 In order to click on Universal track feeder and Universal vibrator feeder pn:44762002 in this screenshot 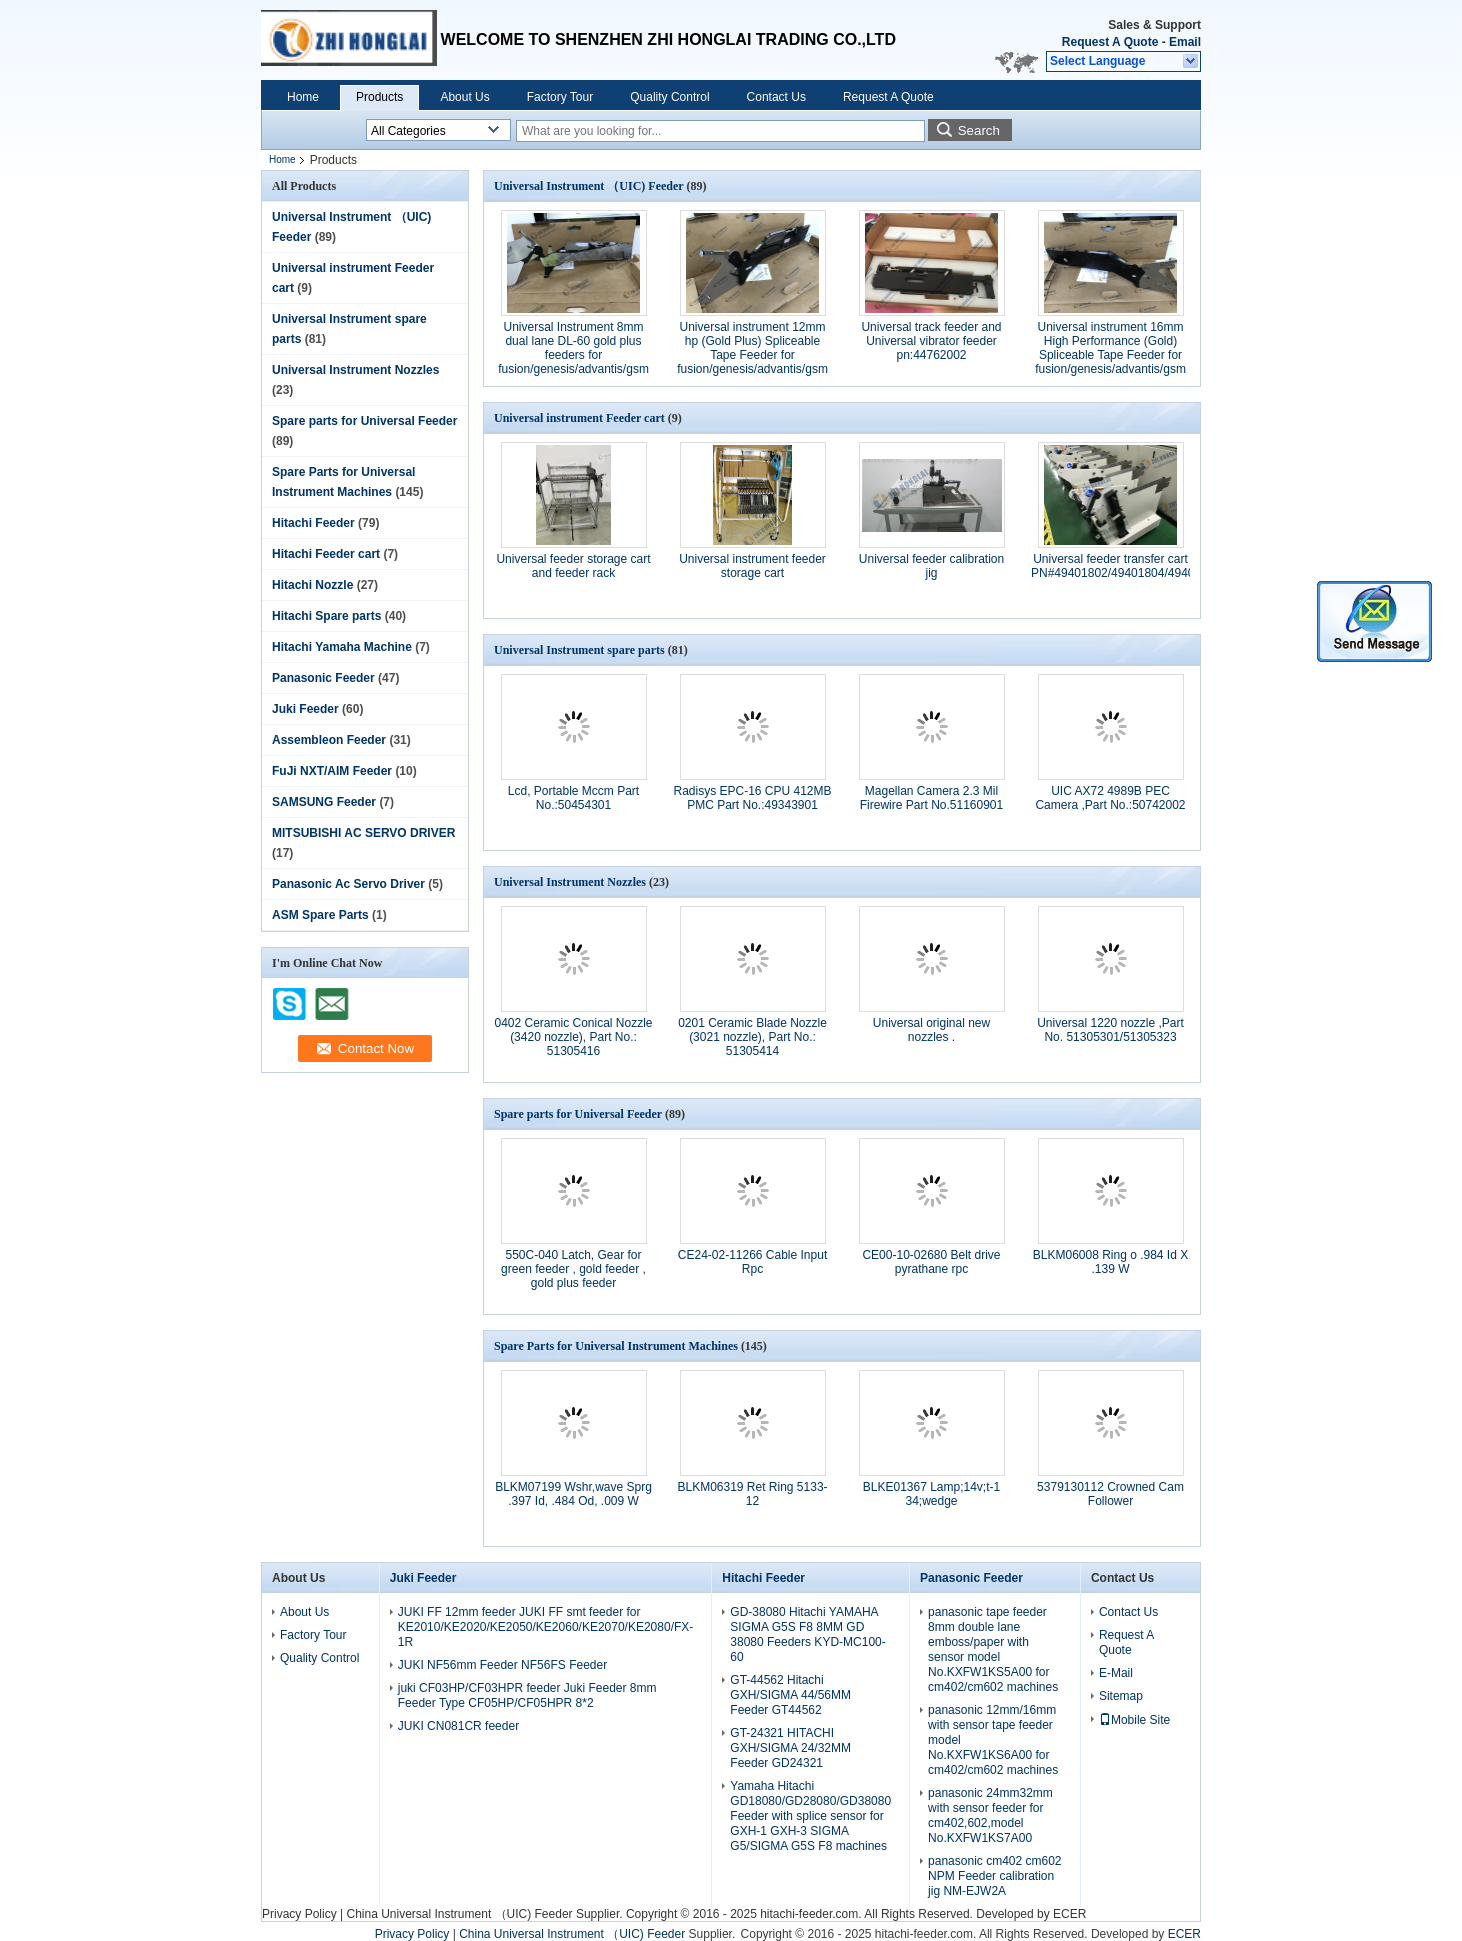, I will do `click(931, 341)`.